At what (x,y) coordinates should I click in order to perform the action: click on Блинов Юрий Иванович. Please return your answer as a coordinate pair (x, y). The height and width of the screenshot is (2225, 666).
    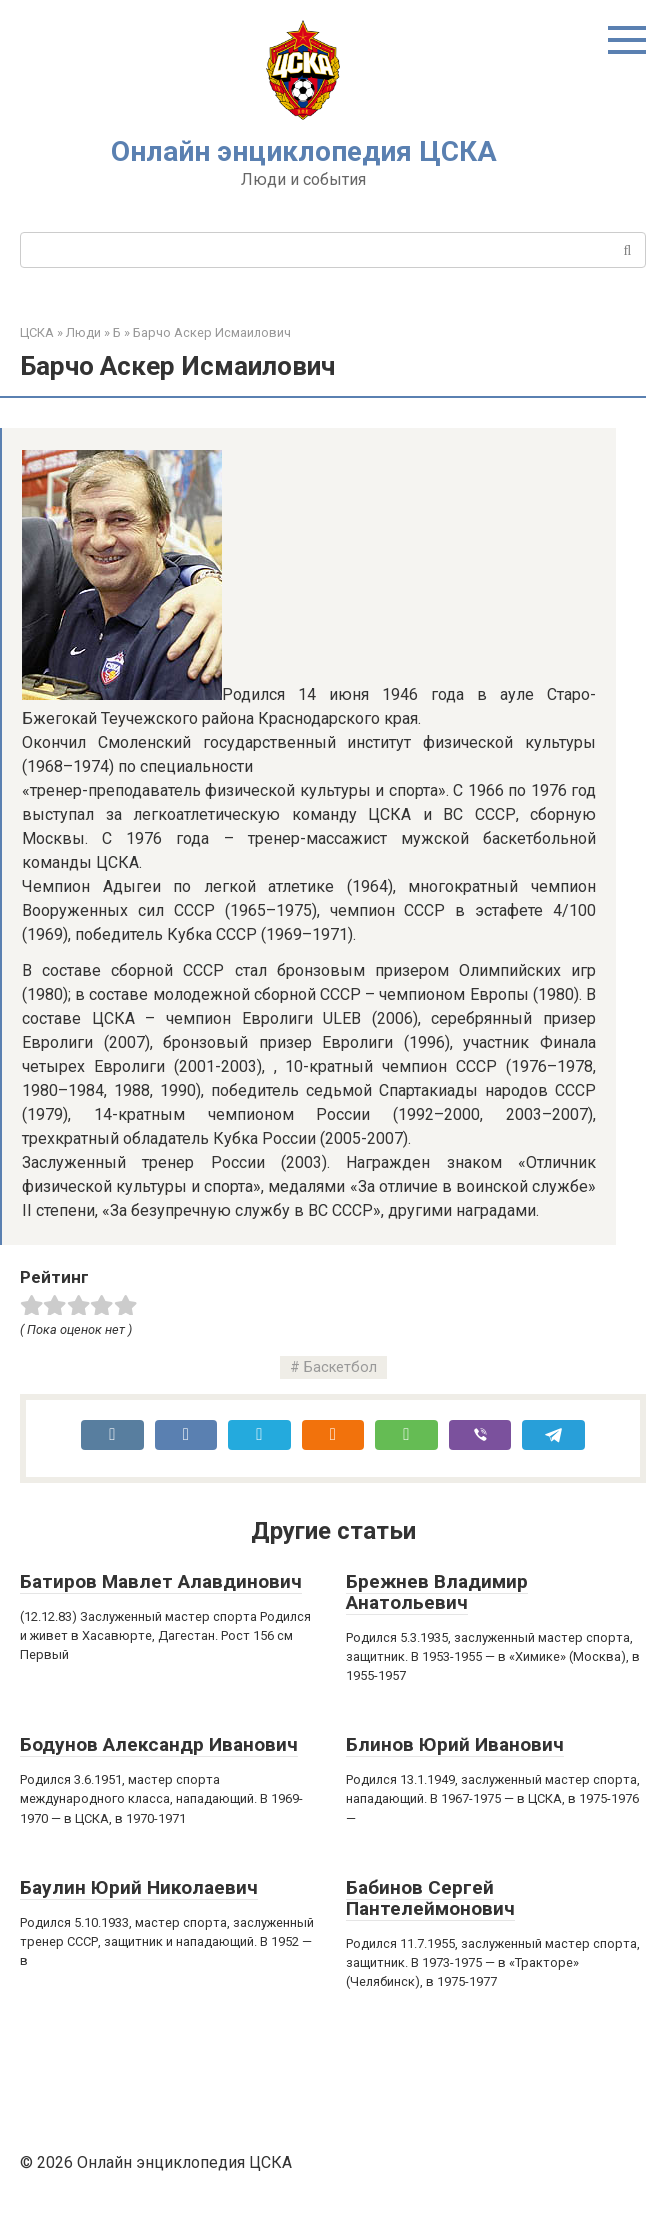
    Looking at the image, I should click on (455, 1744).